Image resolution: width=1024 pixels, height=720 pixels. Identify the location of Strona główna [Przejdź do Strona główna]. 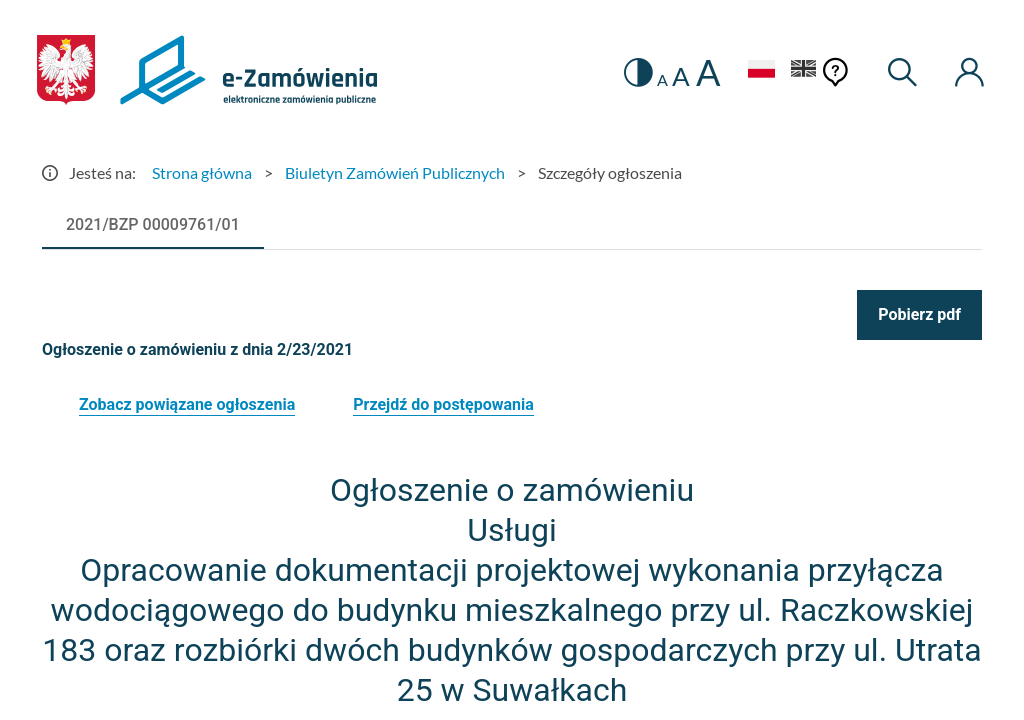
(202, 172).